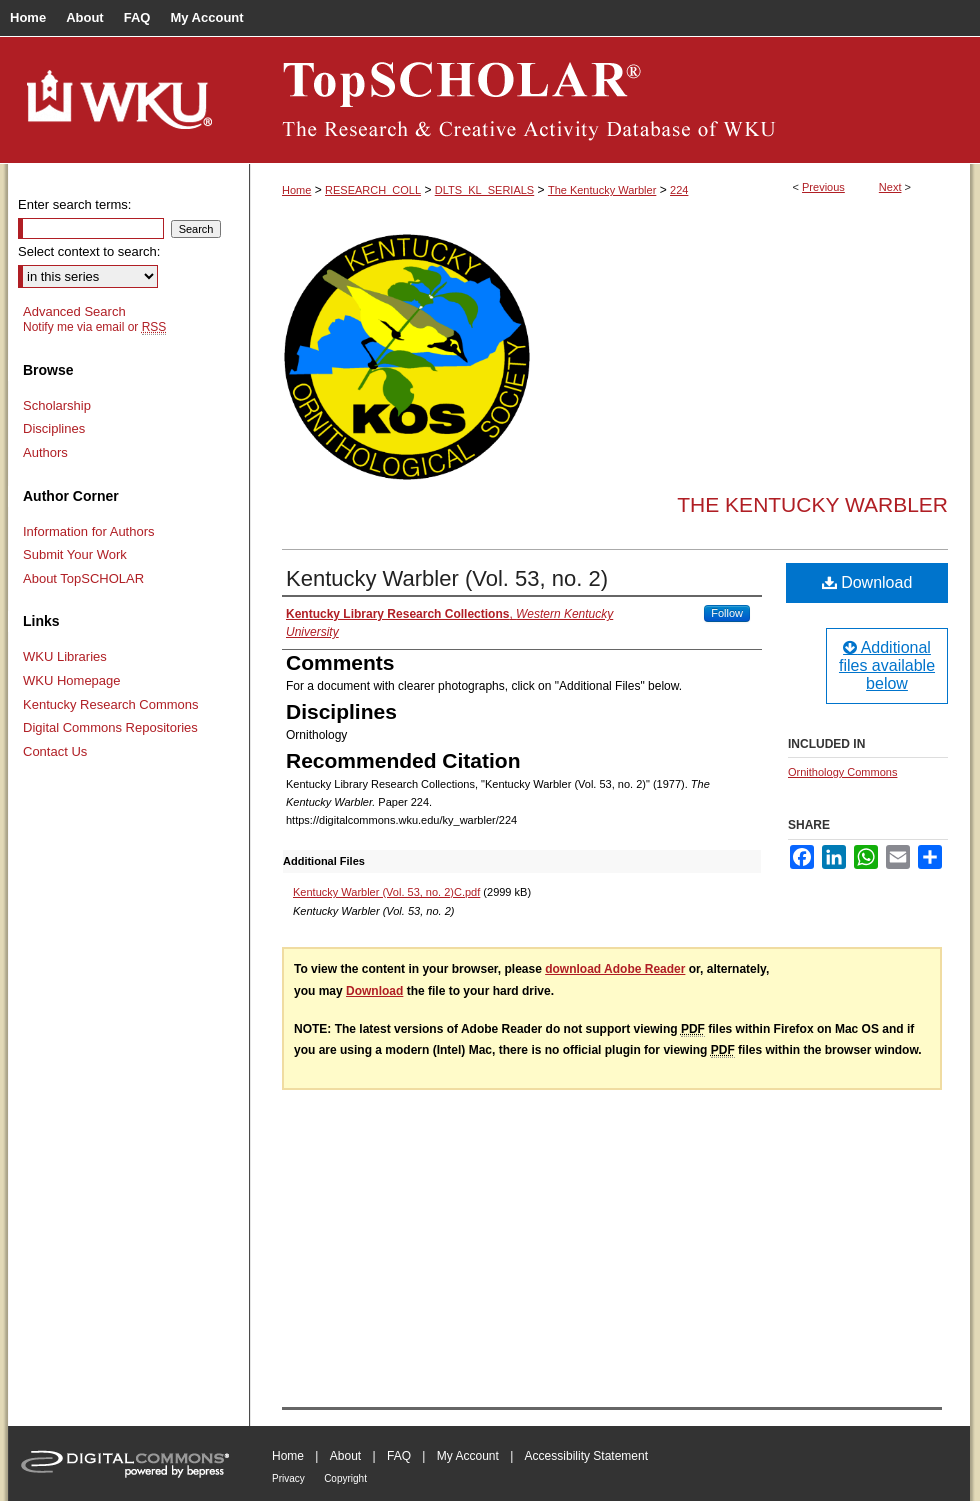 The width and height of the screenshot is (980, 1501). What do you see at coordinates (75, 554) in the screenshot?
I see `Submit Your Work` at bounding box center [75, 554].